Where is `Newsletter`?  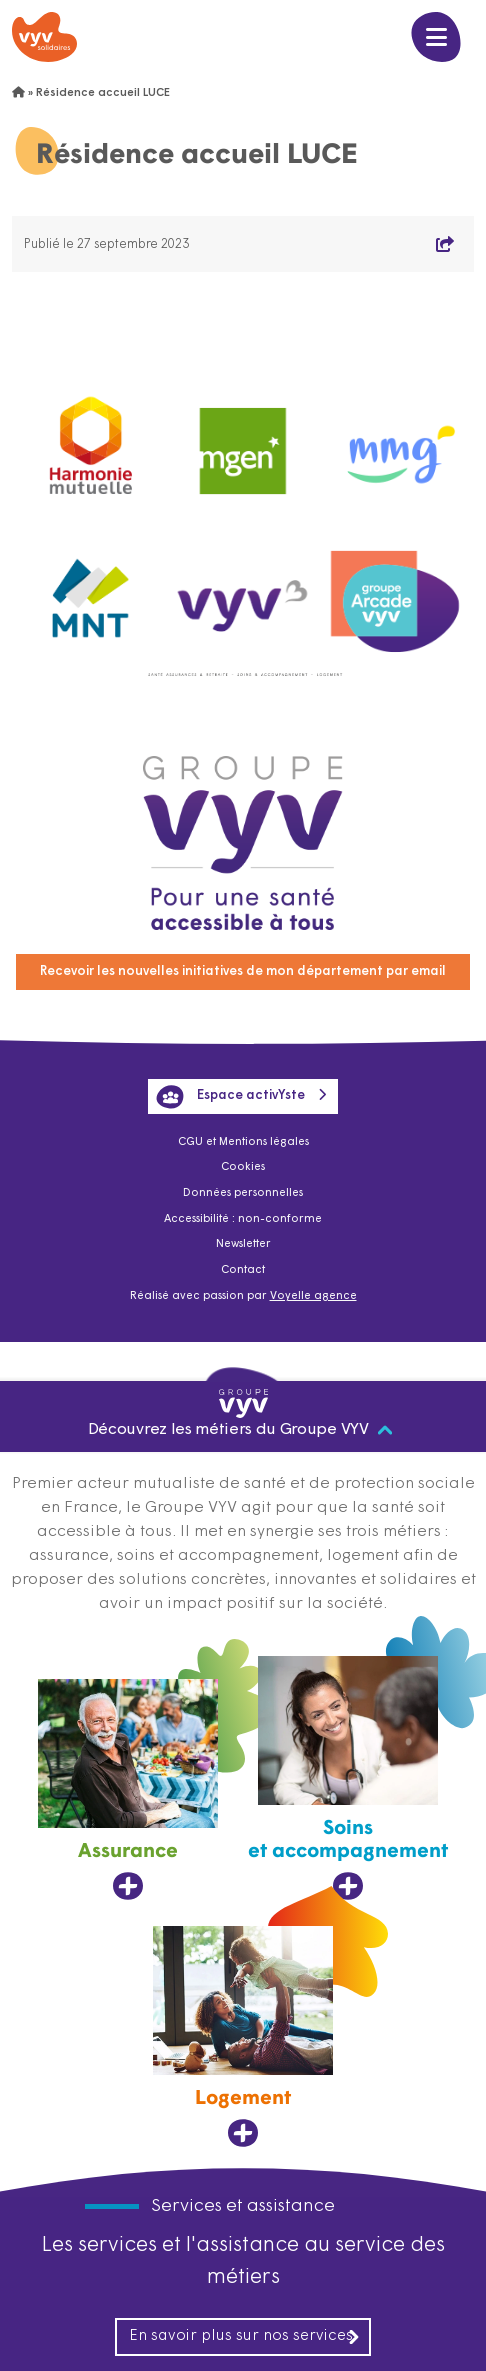 Newsletter is located at coordinates (243, 1244).